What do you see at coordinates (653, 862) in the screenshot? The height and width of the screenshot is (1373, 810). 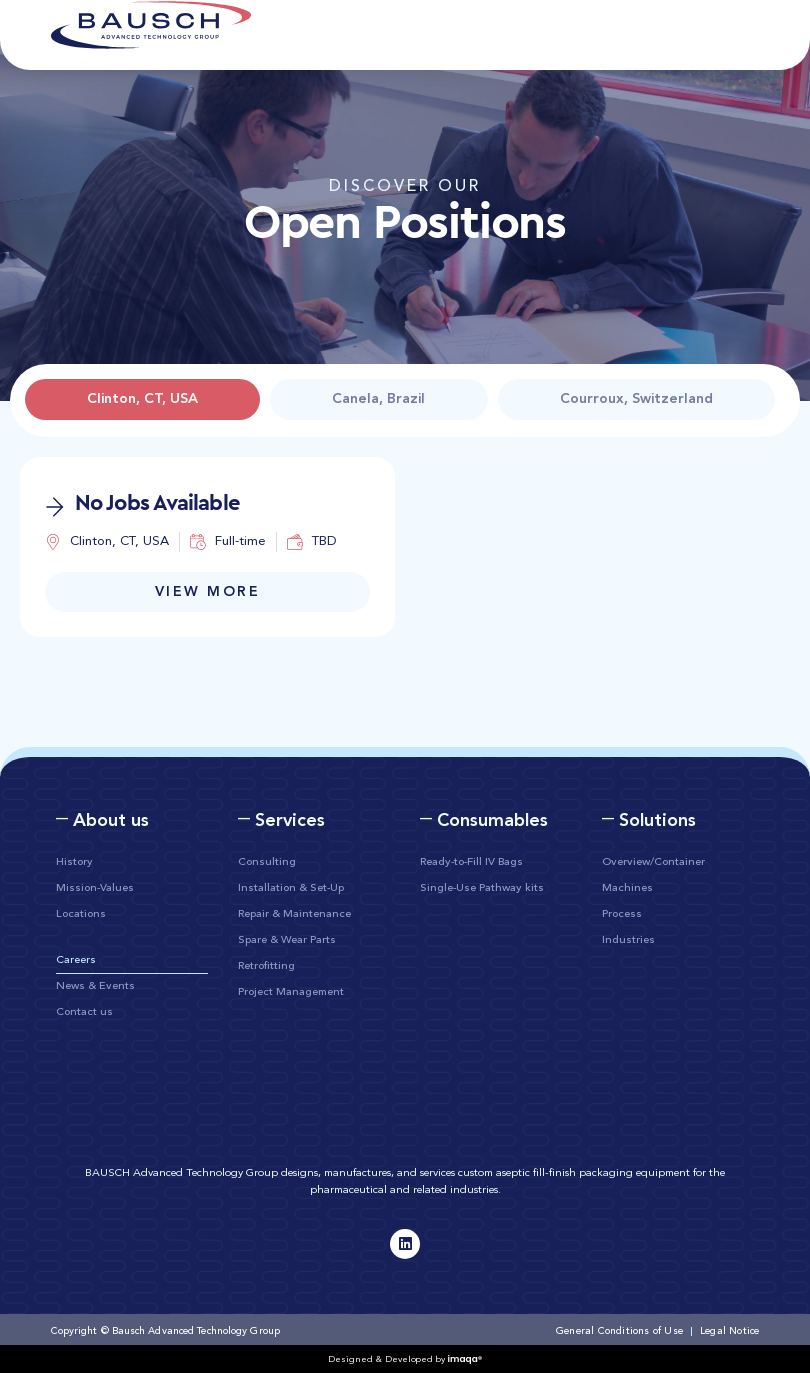 I see `Overview/Container` at bounding box center [653, 862].